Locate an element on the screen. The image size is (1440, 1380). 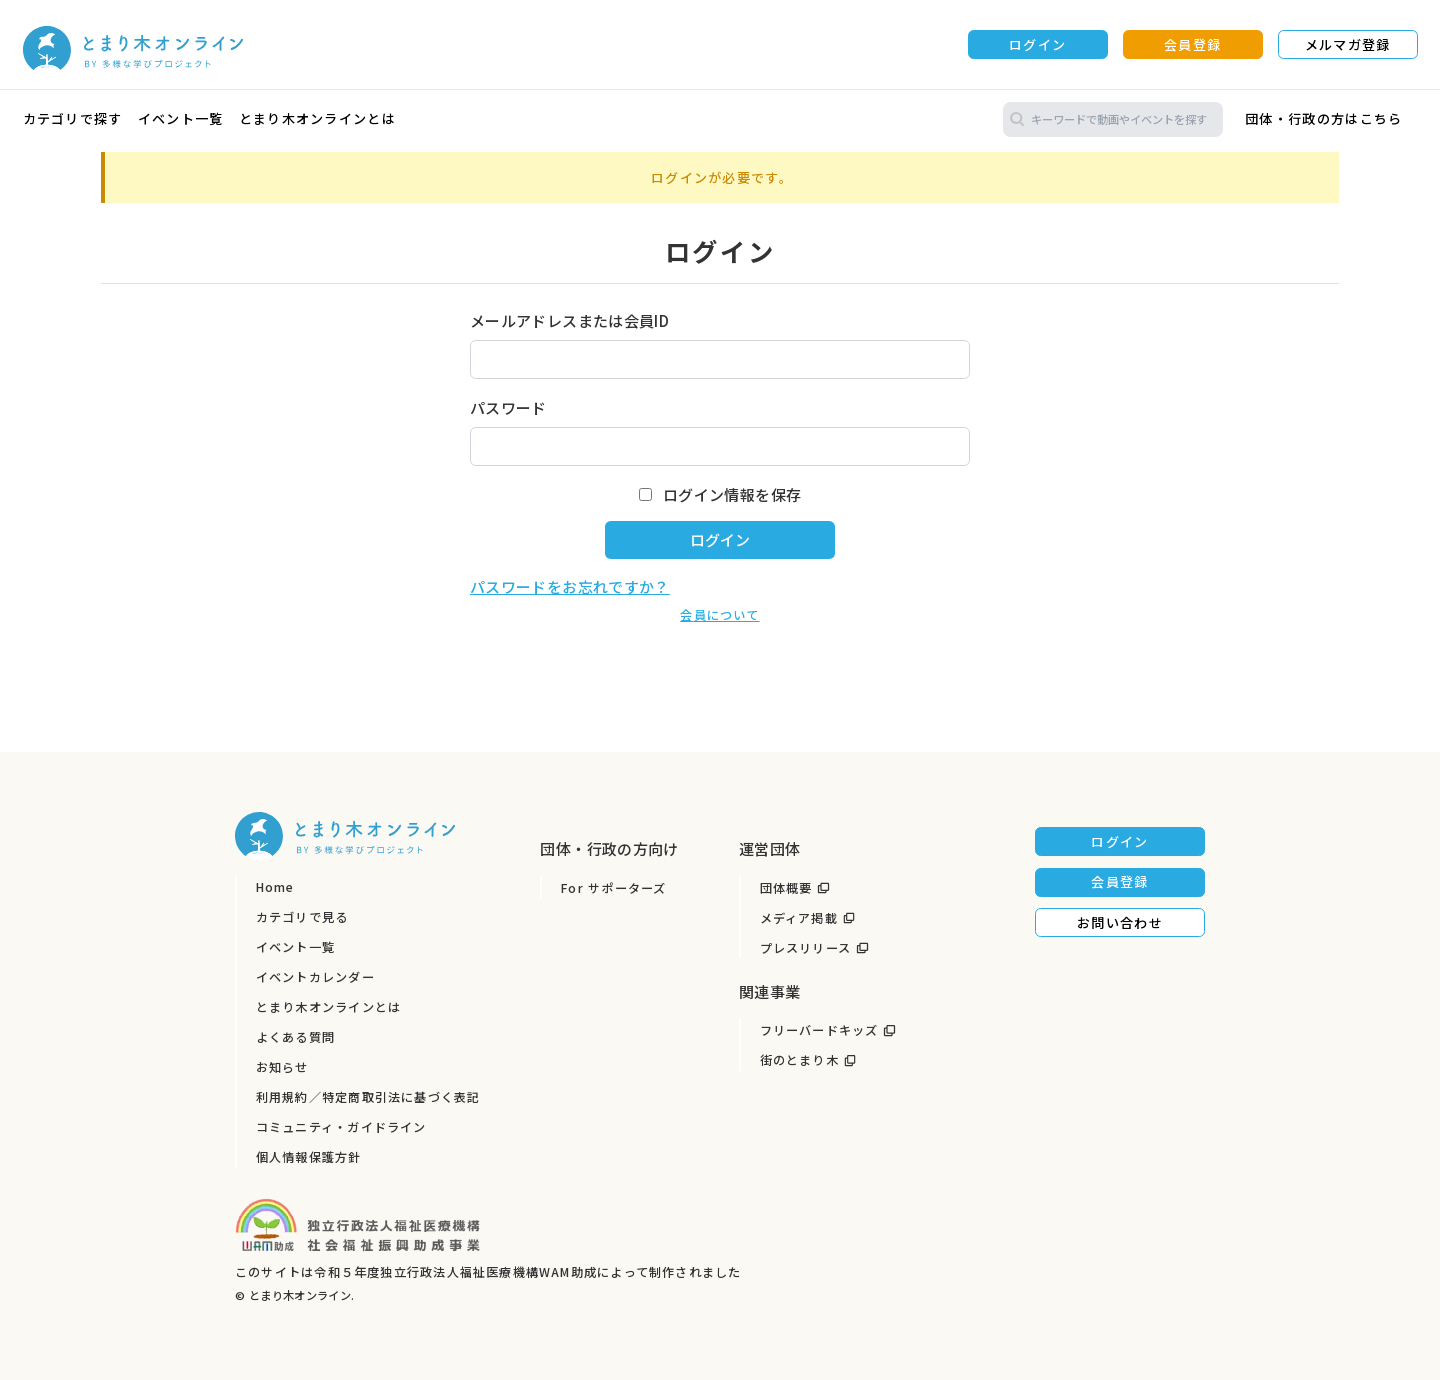
とまり木オンラインとは is located at coordinates (317, 118).